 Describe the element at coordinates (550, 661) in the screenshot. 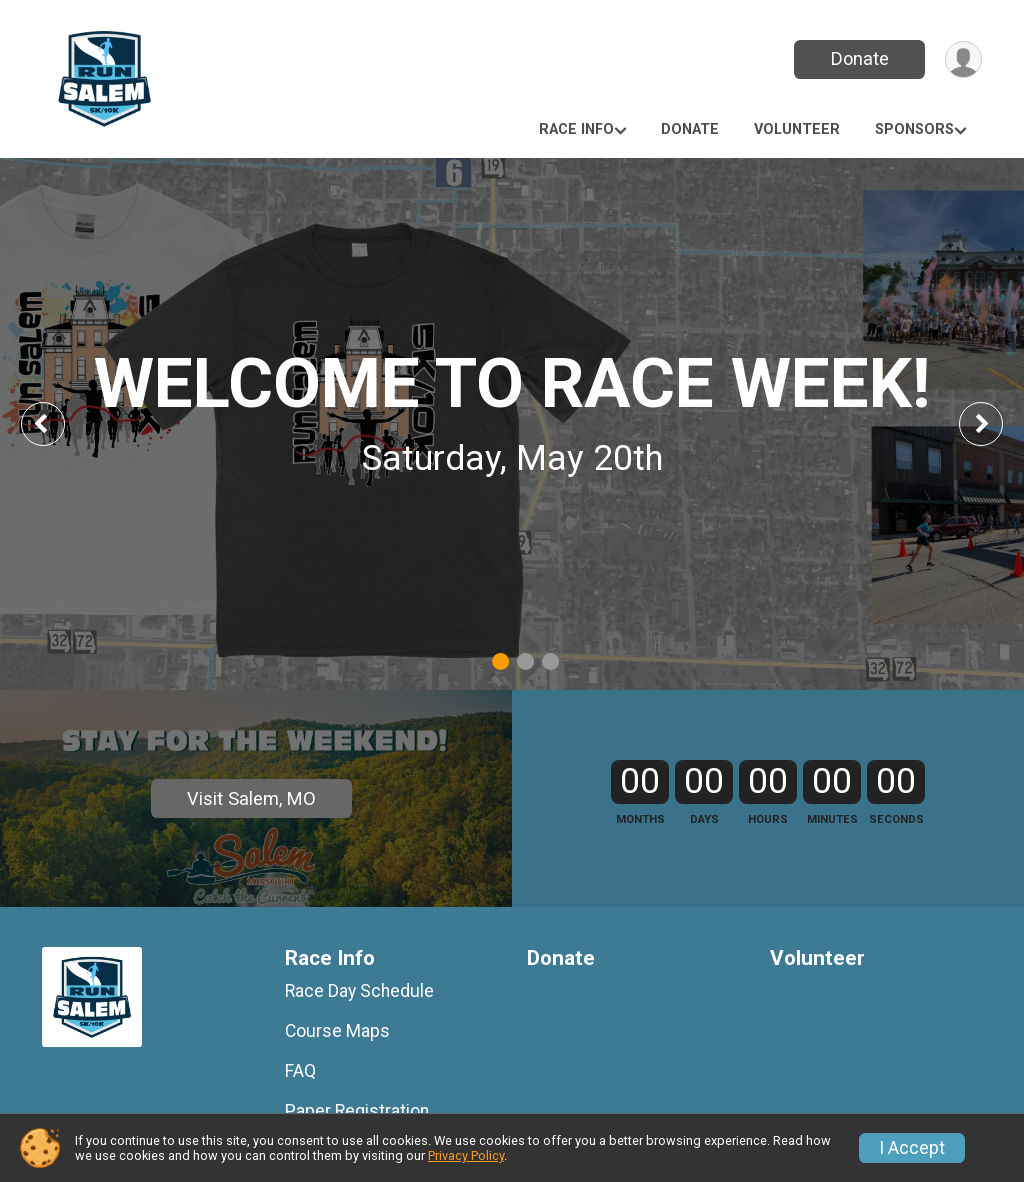

I see `3 [tab]` at that location.